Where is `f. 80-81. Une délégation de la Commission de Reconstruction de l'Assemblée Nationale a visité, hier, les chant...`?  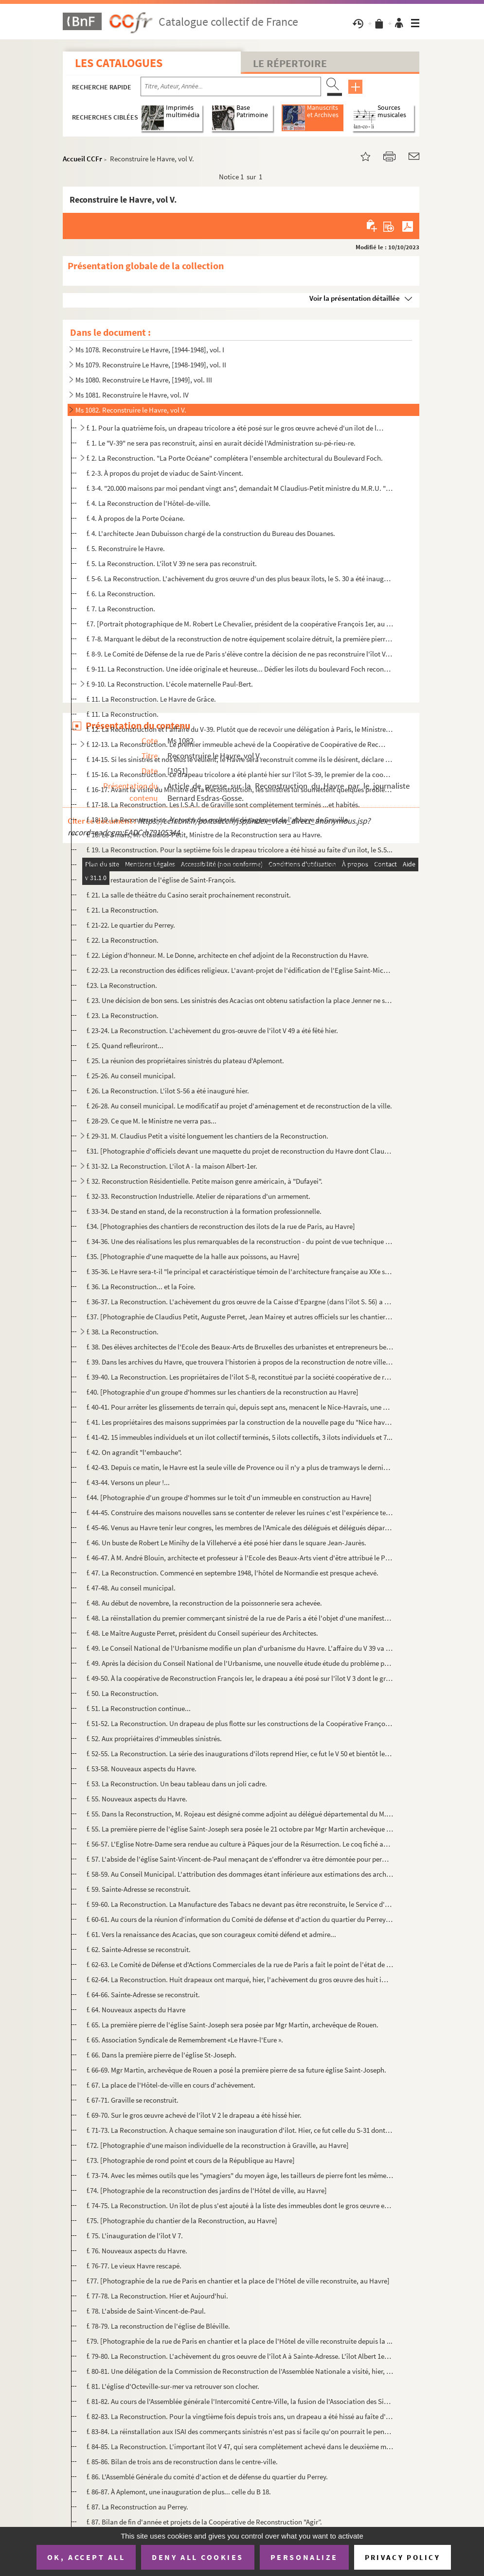 f. 80-81. Une délégation de la Commission de Reconstruction de l'Assemblée Nationale a visité, hier, les chant... is located at coordinates (240, 2371).